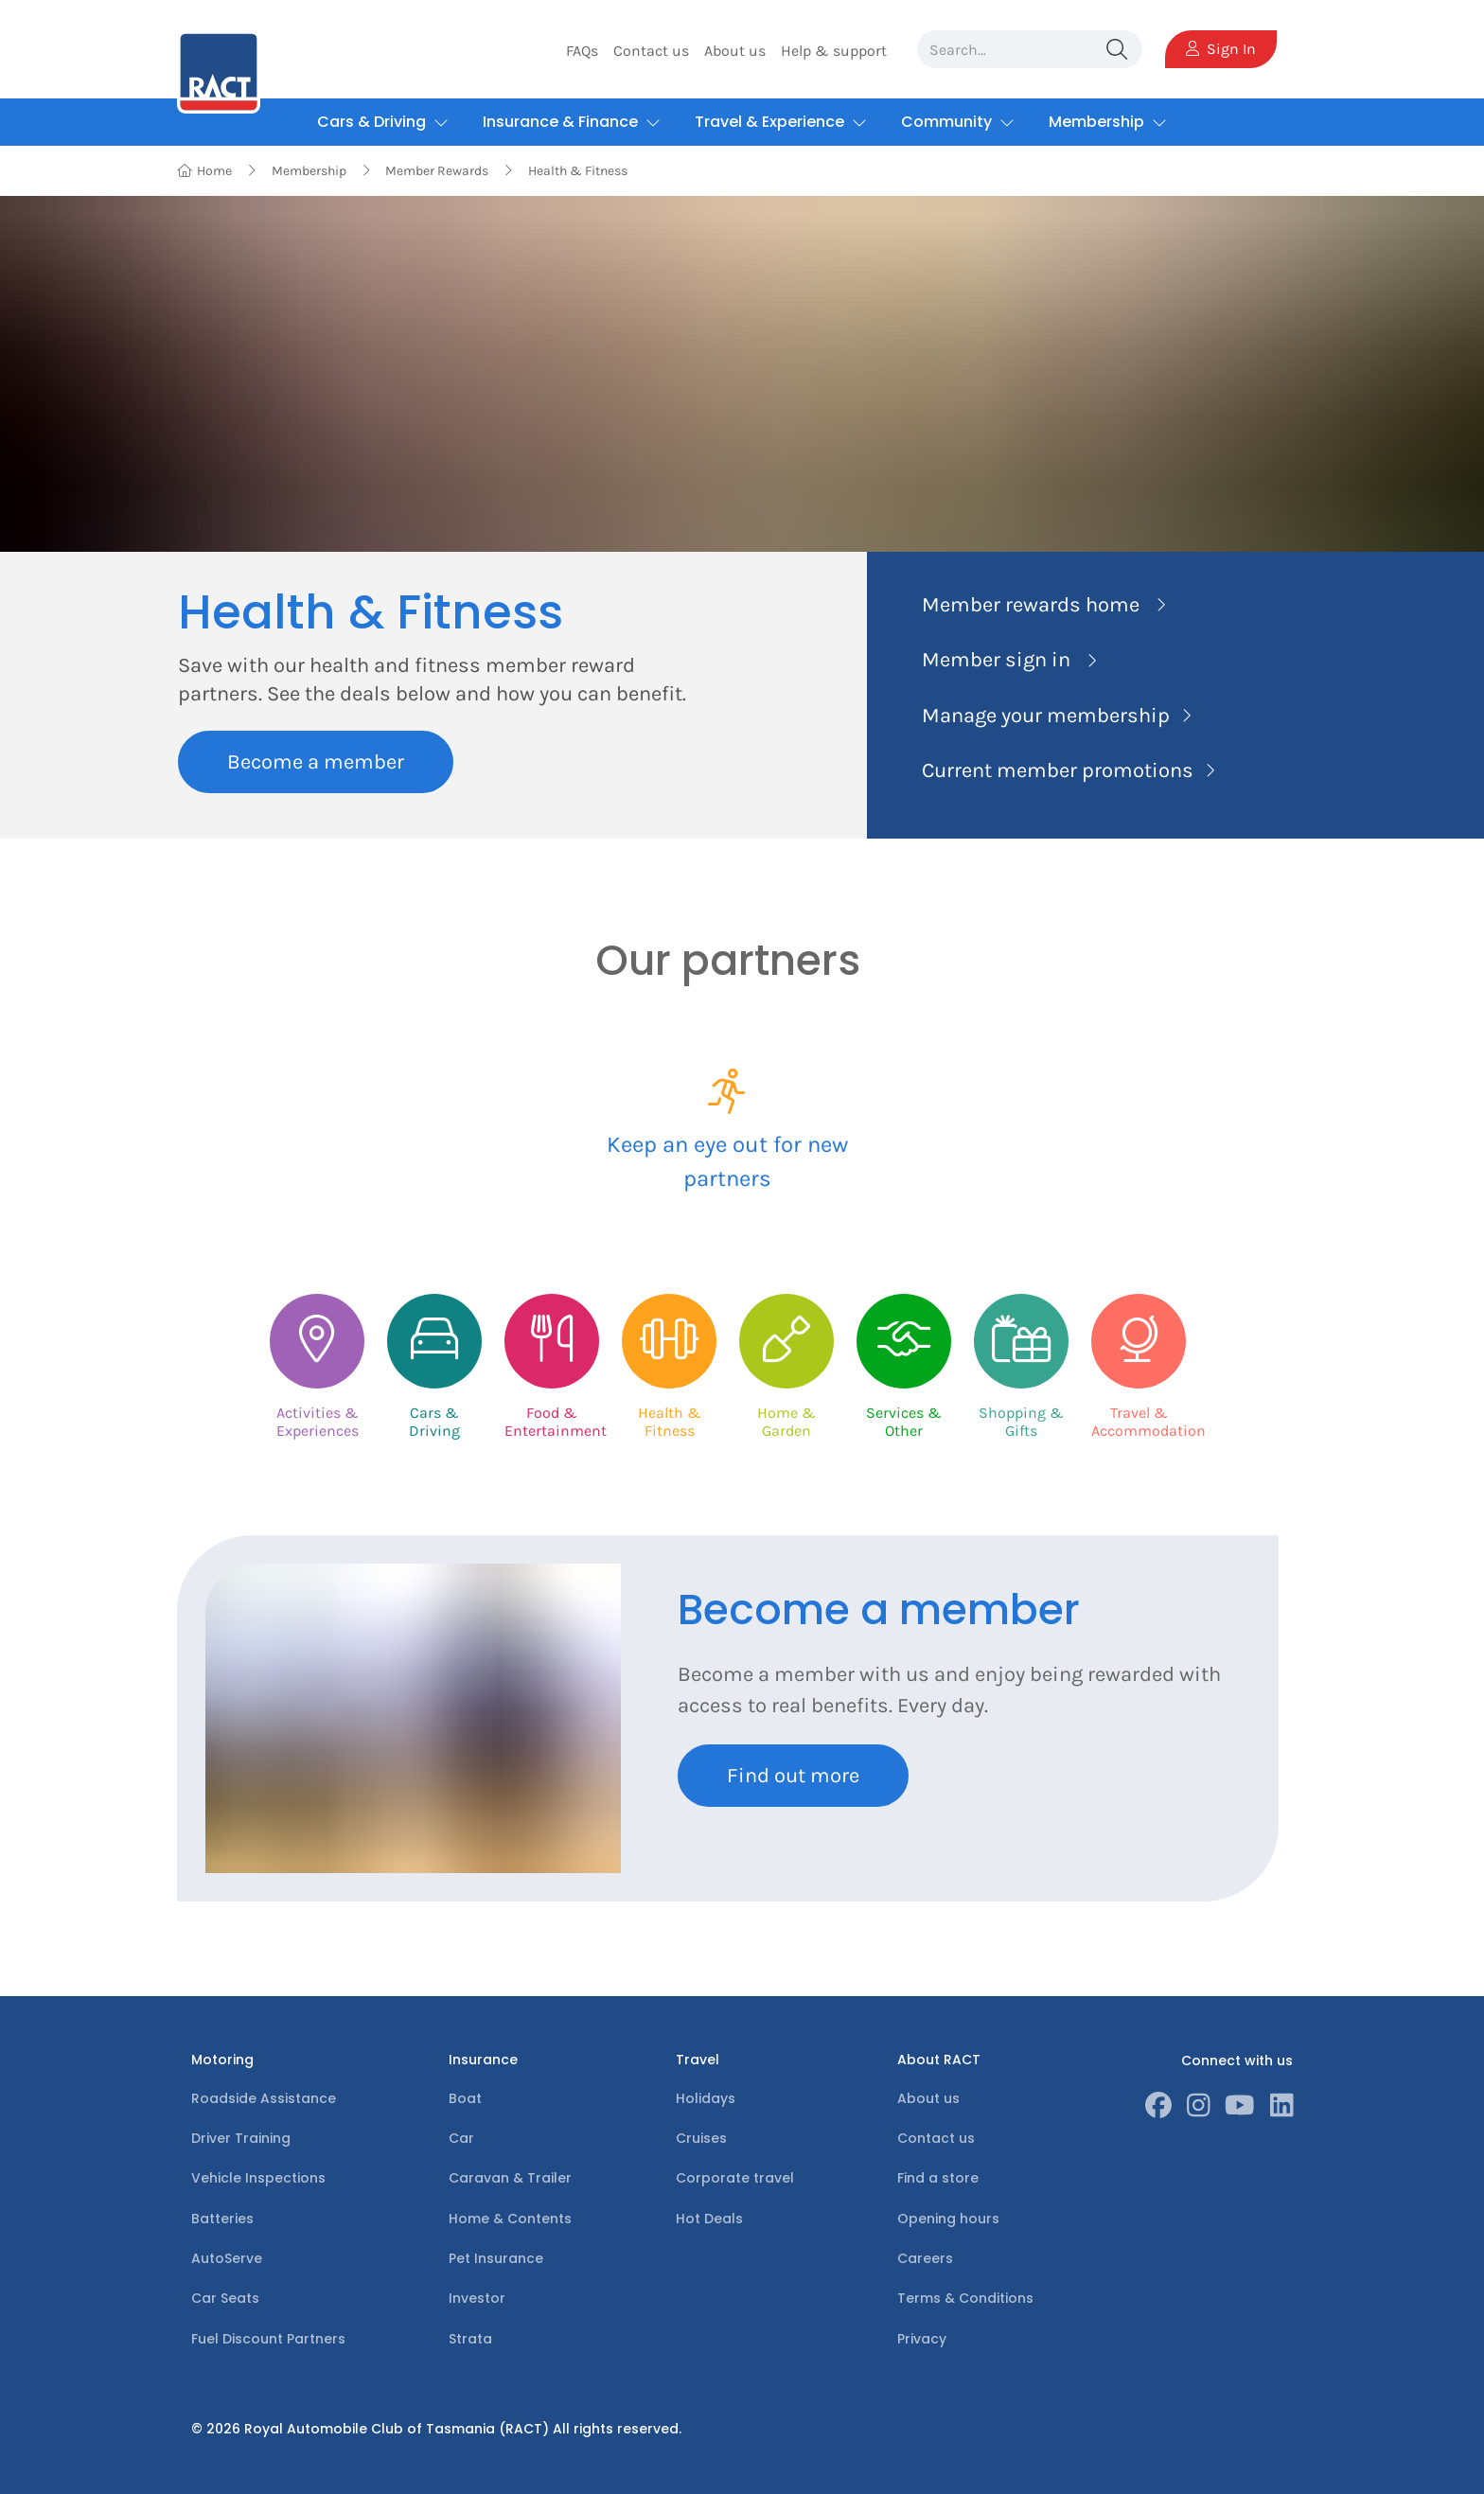  I want to click on Membership, so click(309, 171).